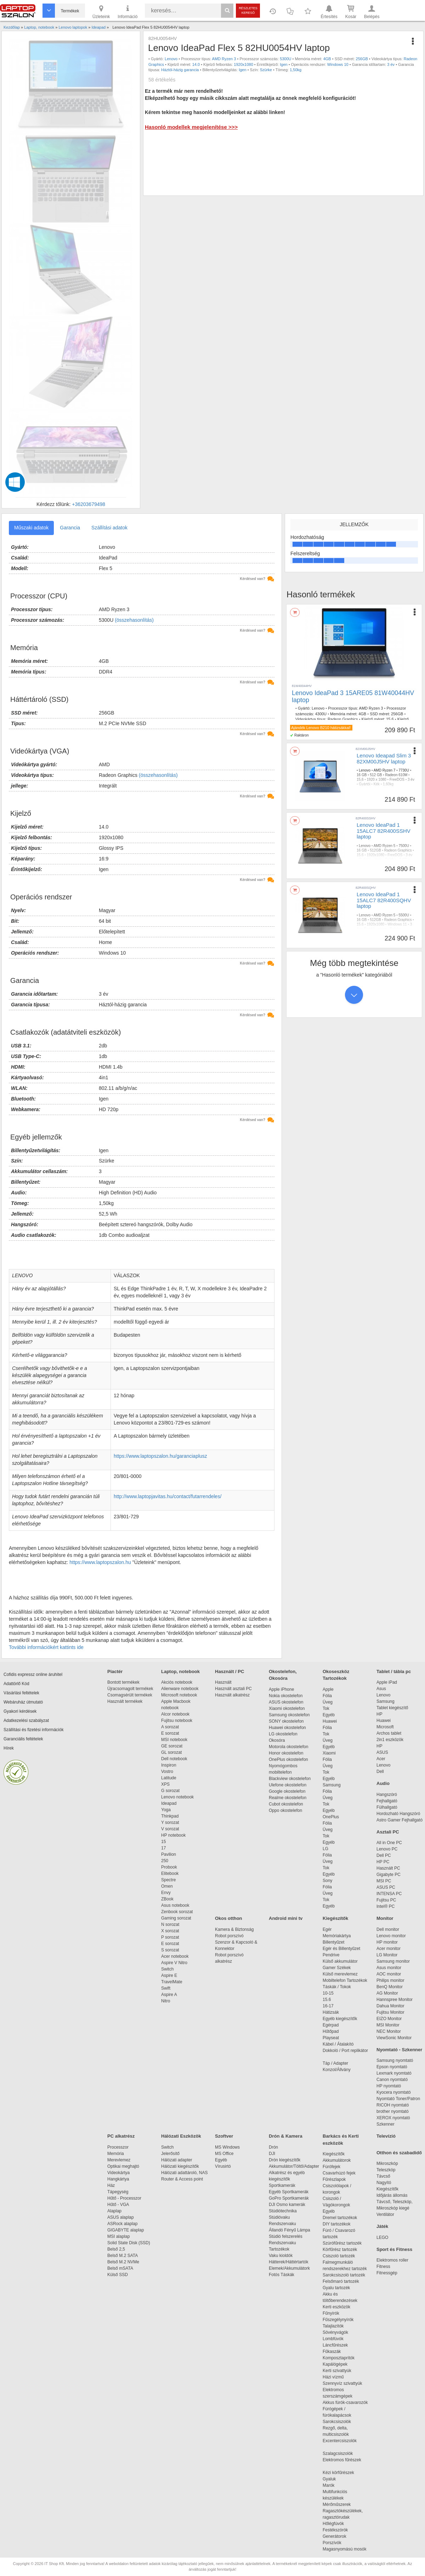 The image size is (425, 2576). Describe the element at coordinates (111, 2185) in the screenshot. I see `Ház` at that location.